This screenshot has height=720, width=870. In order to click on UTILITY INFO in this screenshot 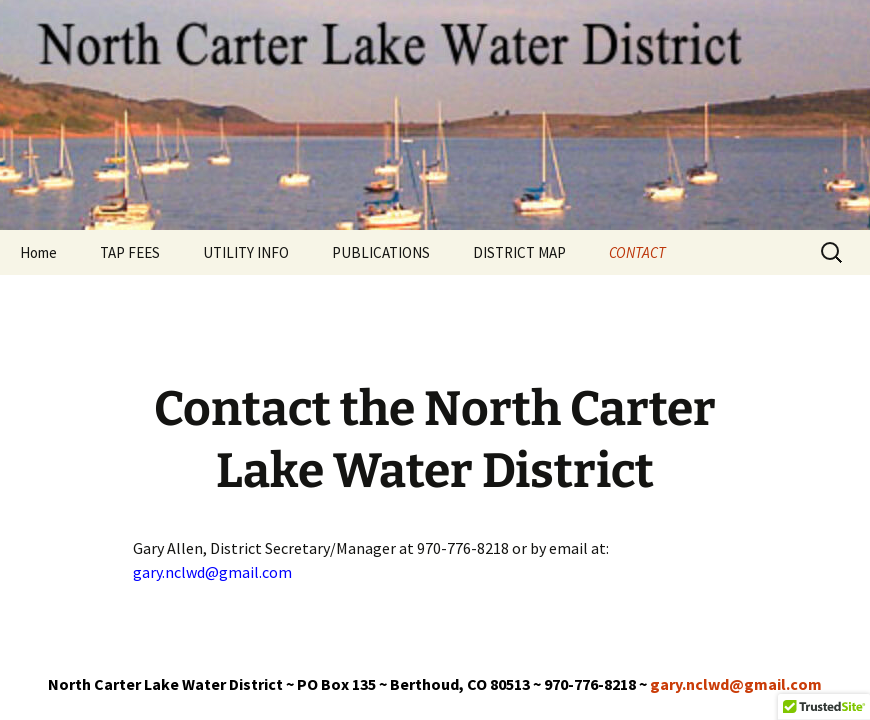, I will do `click(246, 252)`.